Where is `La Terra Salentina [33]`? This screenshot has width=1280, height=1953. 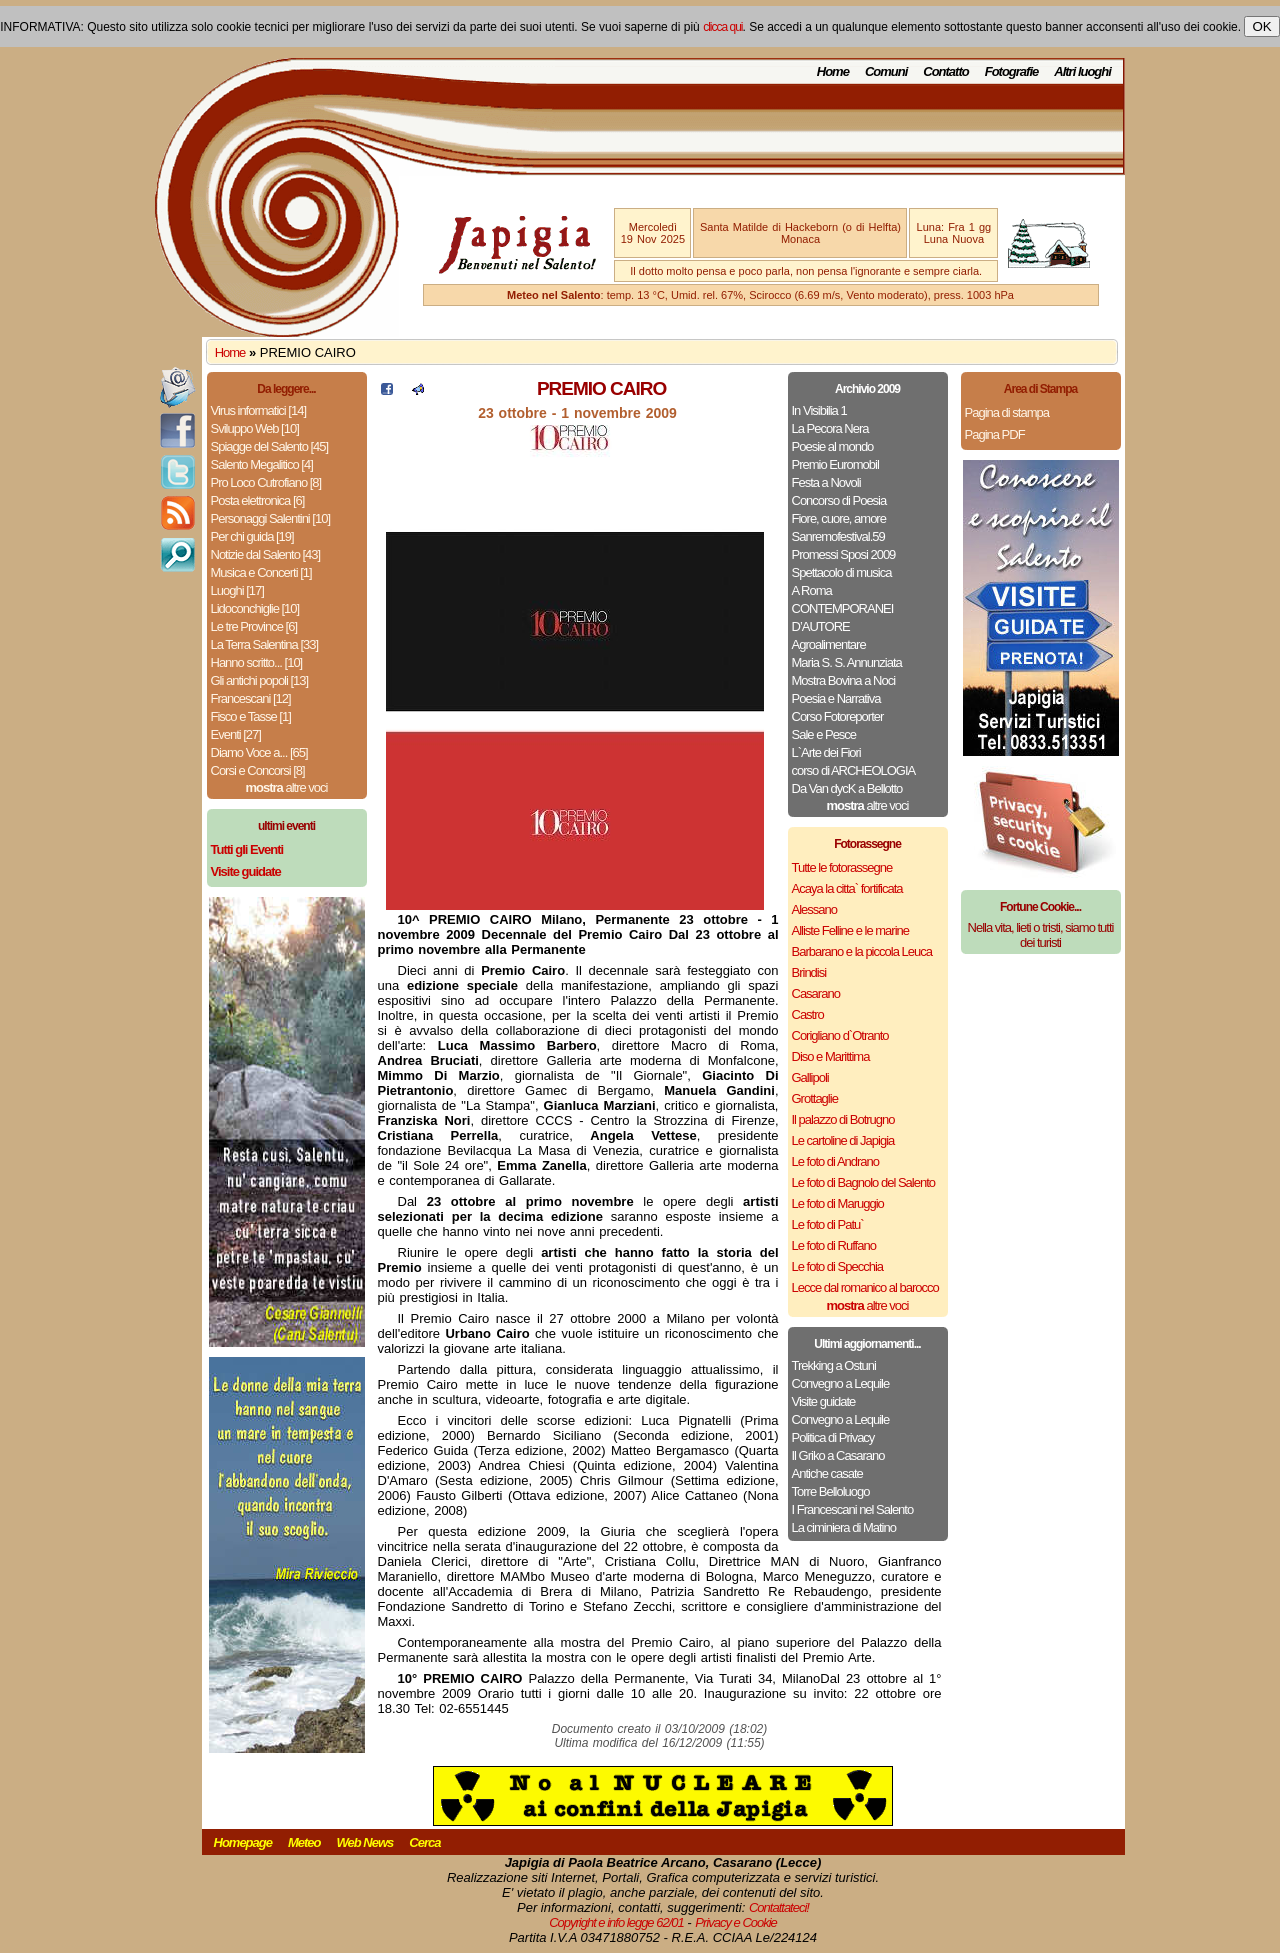 La Terra Salentina [33] is located at coordinates (265, 644).